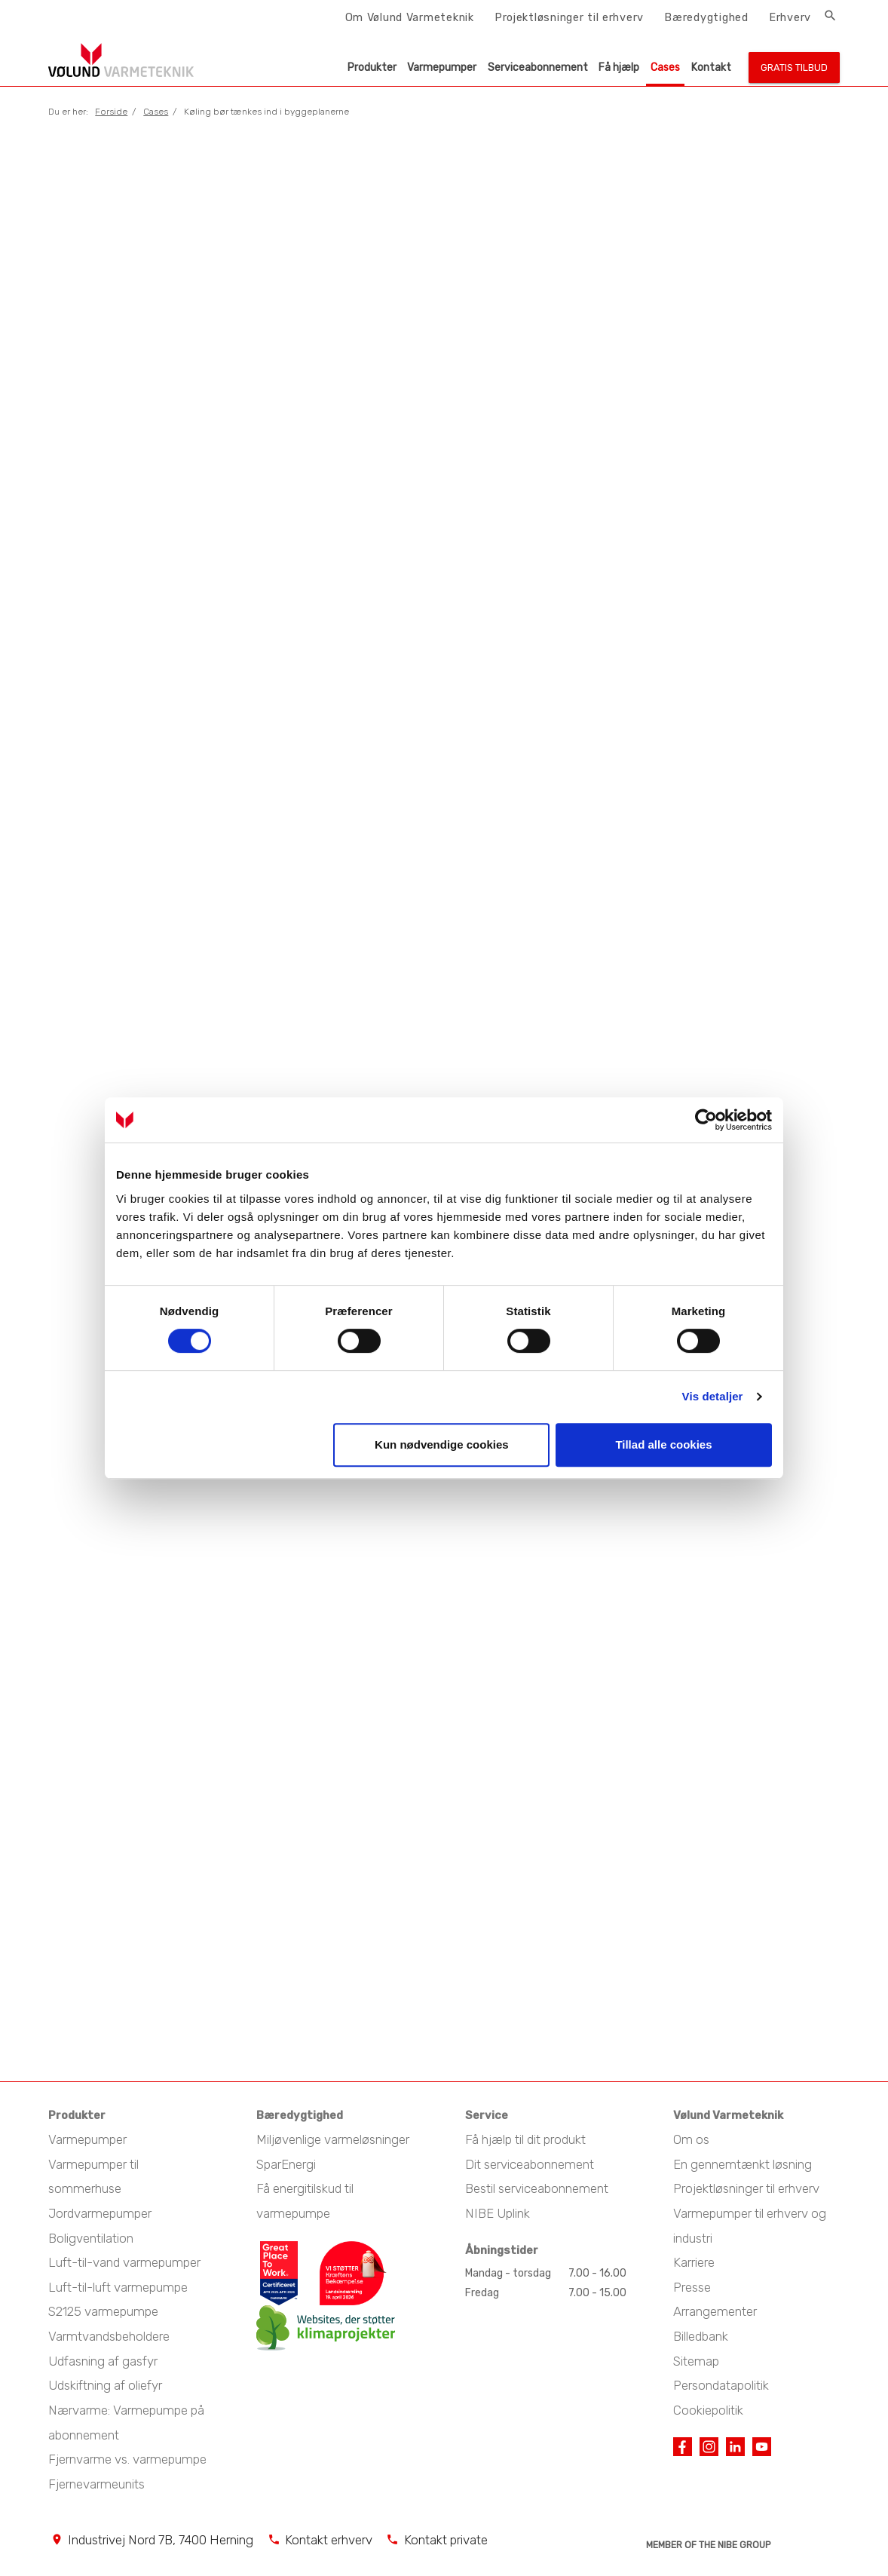  Describe the element at coordinates (711, 67) in the screenshot. I see `Kontakt` at that location.